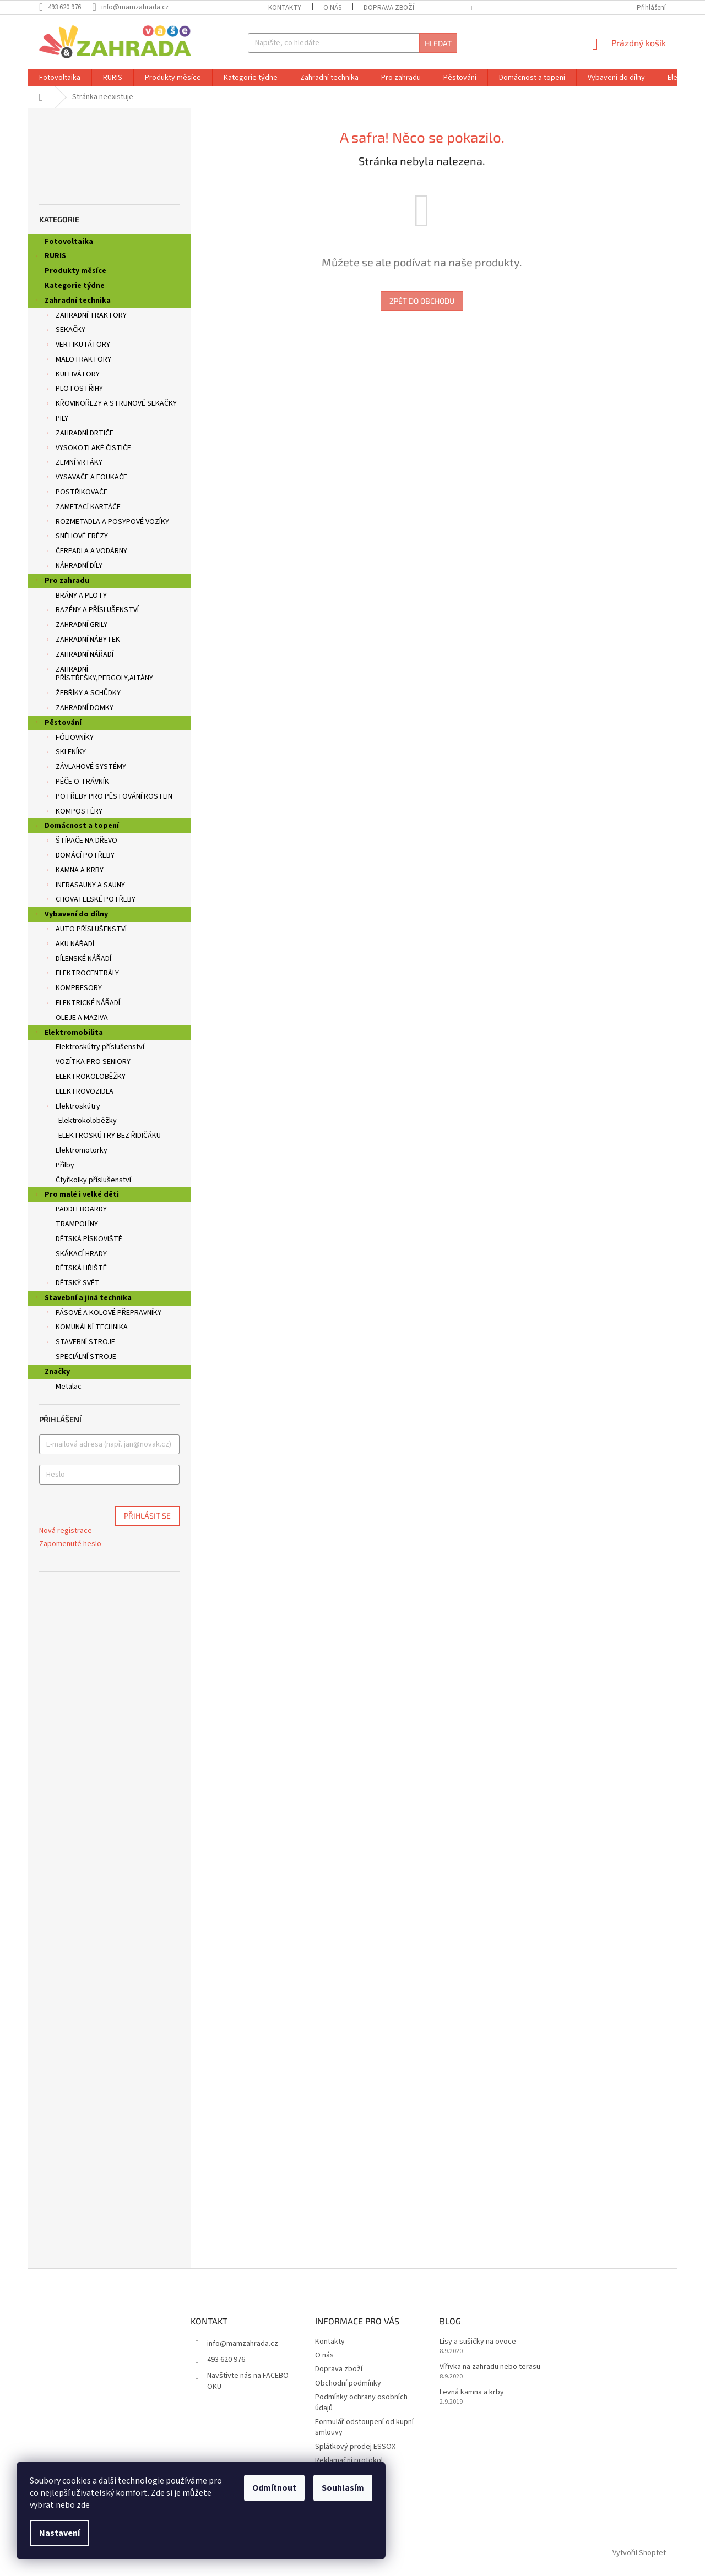 The width and height of the screenshot is (705, 2576). Describe the element at coordinates (71, 915) in the screenshot. I see `Vybavení do dílny` at that location.